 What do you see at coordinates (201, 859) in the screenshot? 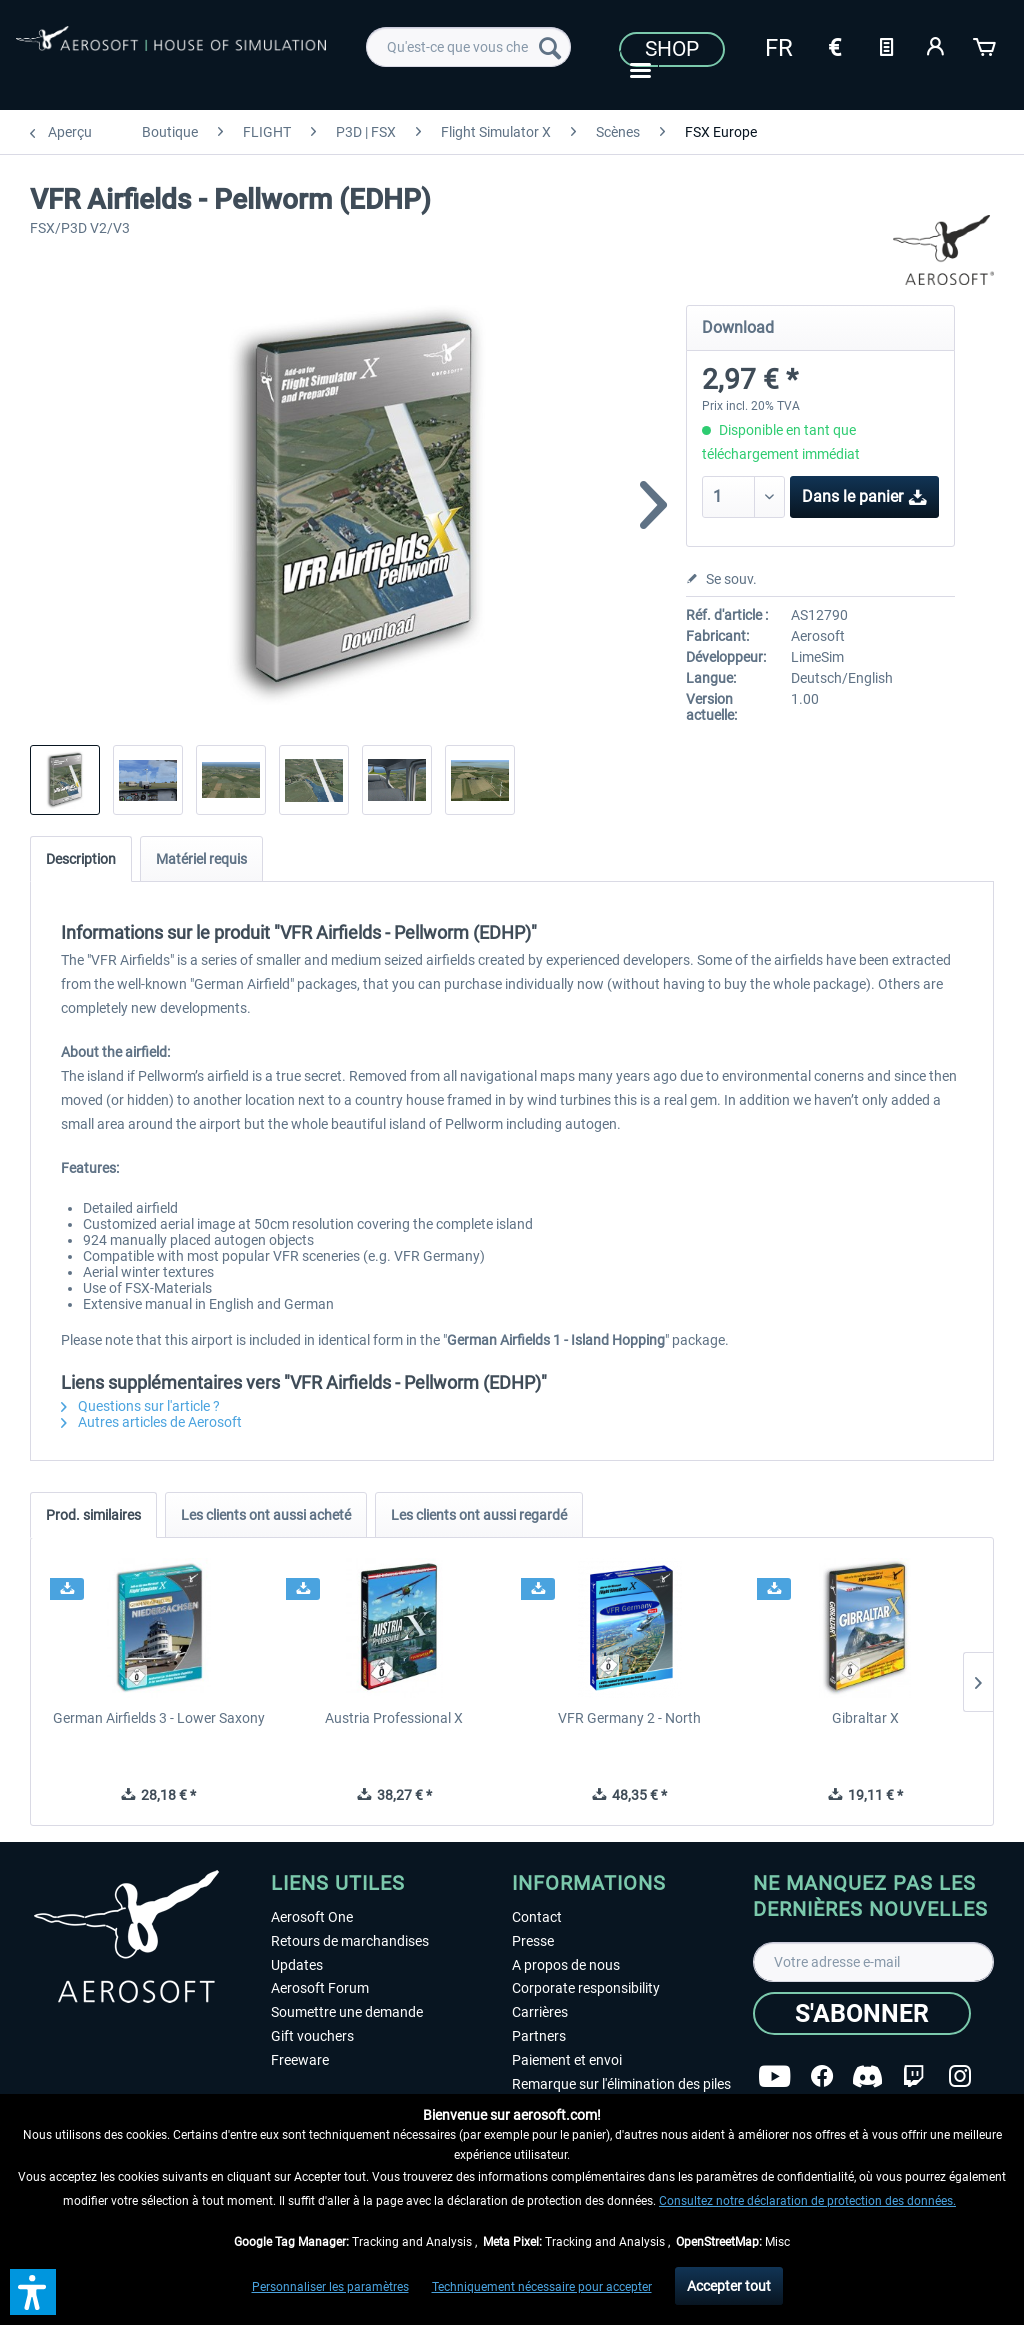
I see `Matériel requis` at bounding box center [201, 859].